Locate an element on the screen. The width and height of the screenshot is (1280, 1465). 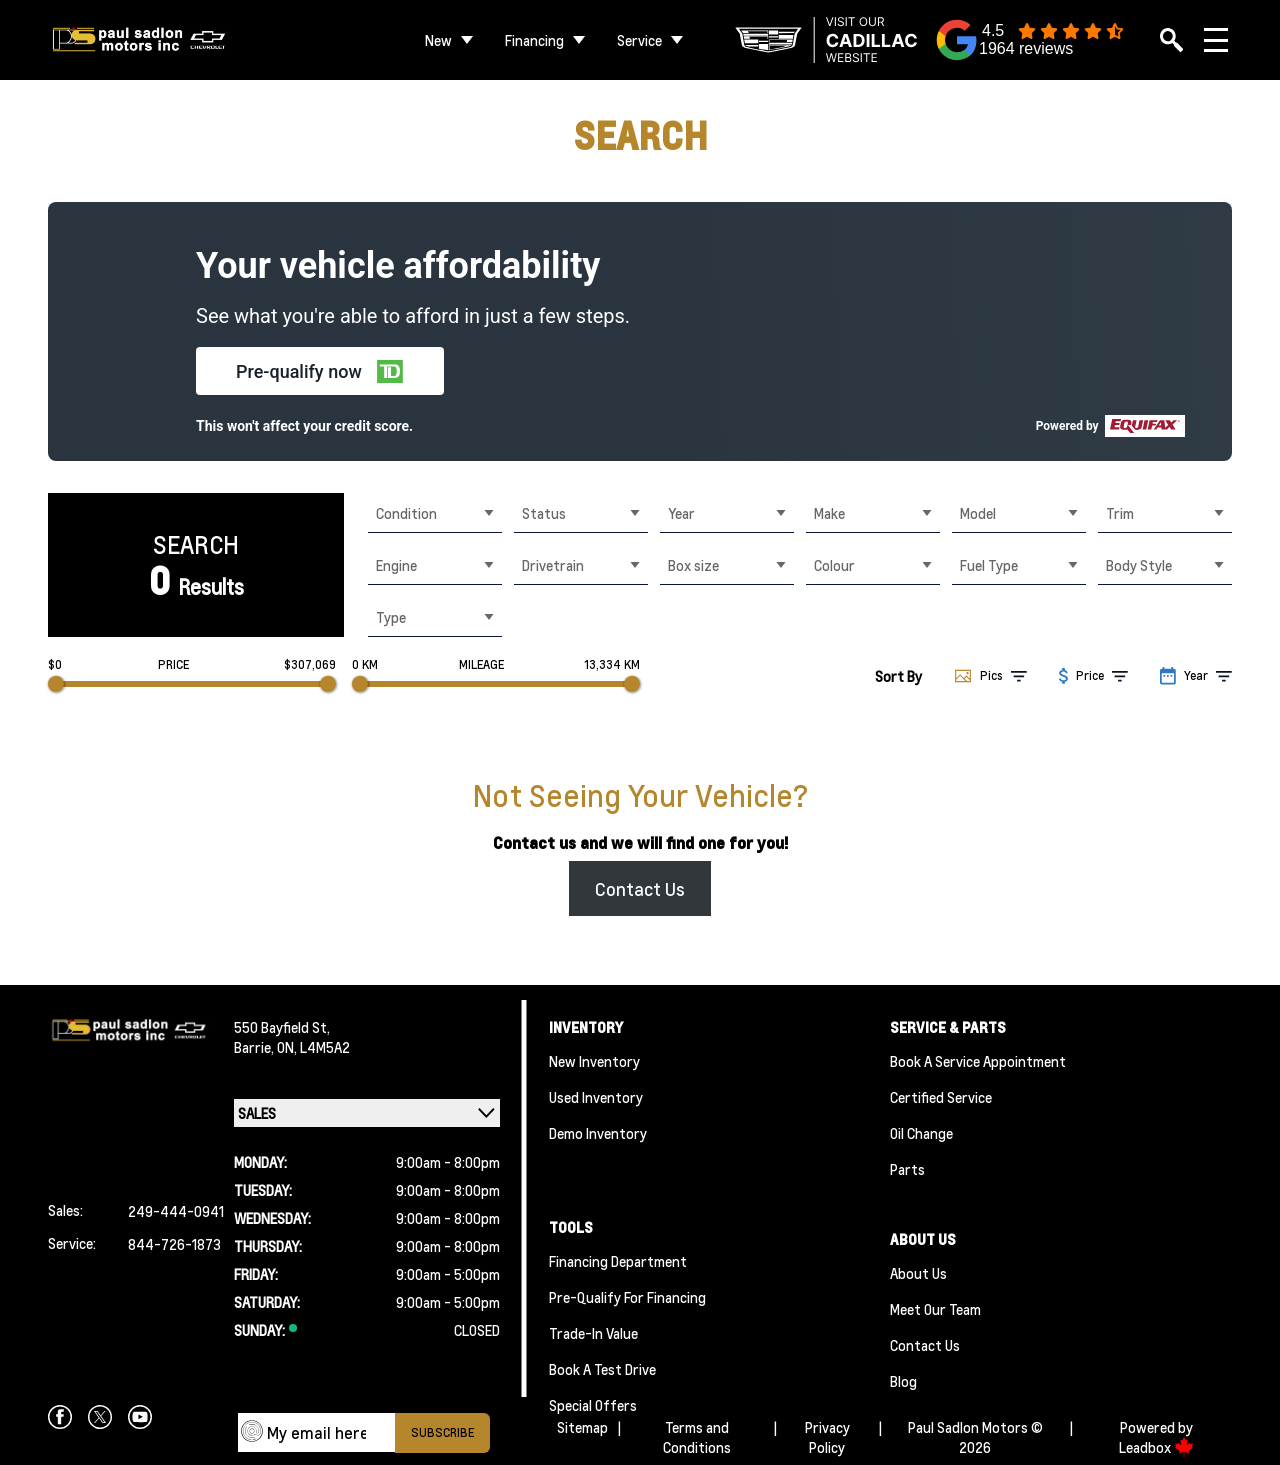
Leadbox is located at coordinates (1156, 1447).